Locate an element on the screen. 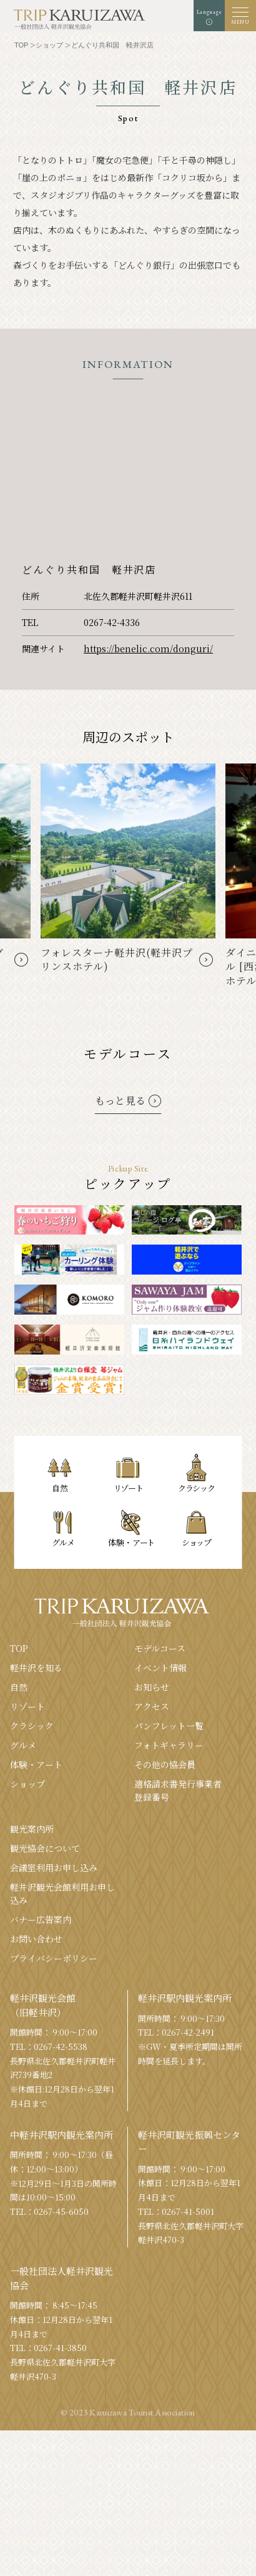 This screenshot has width=256, height=2576. 0267-42-5538 is located at coordinates (60, 2046).